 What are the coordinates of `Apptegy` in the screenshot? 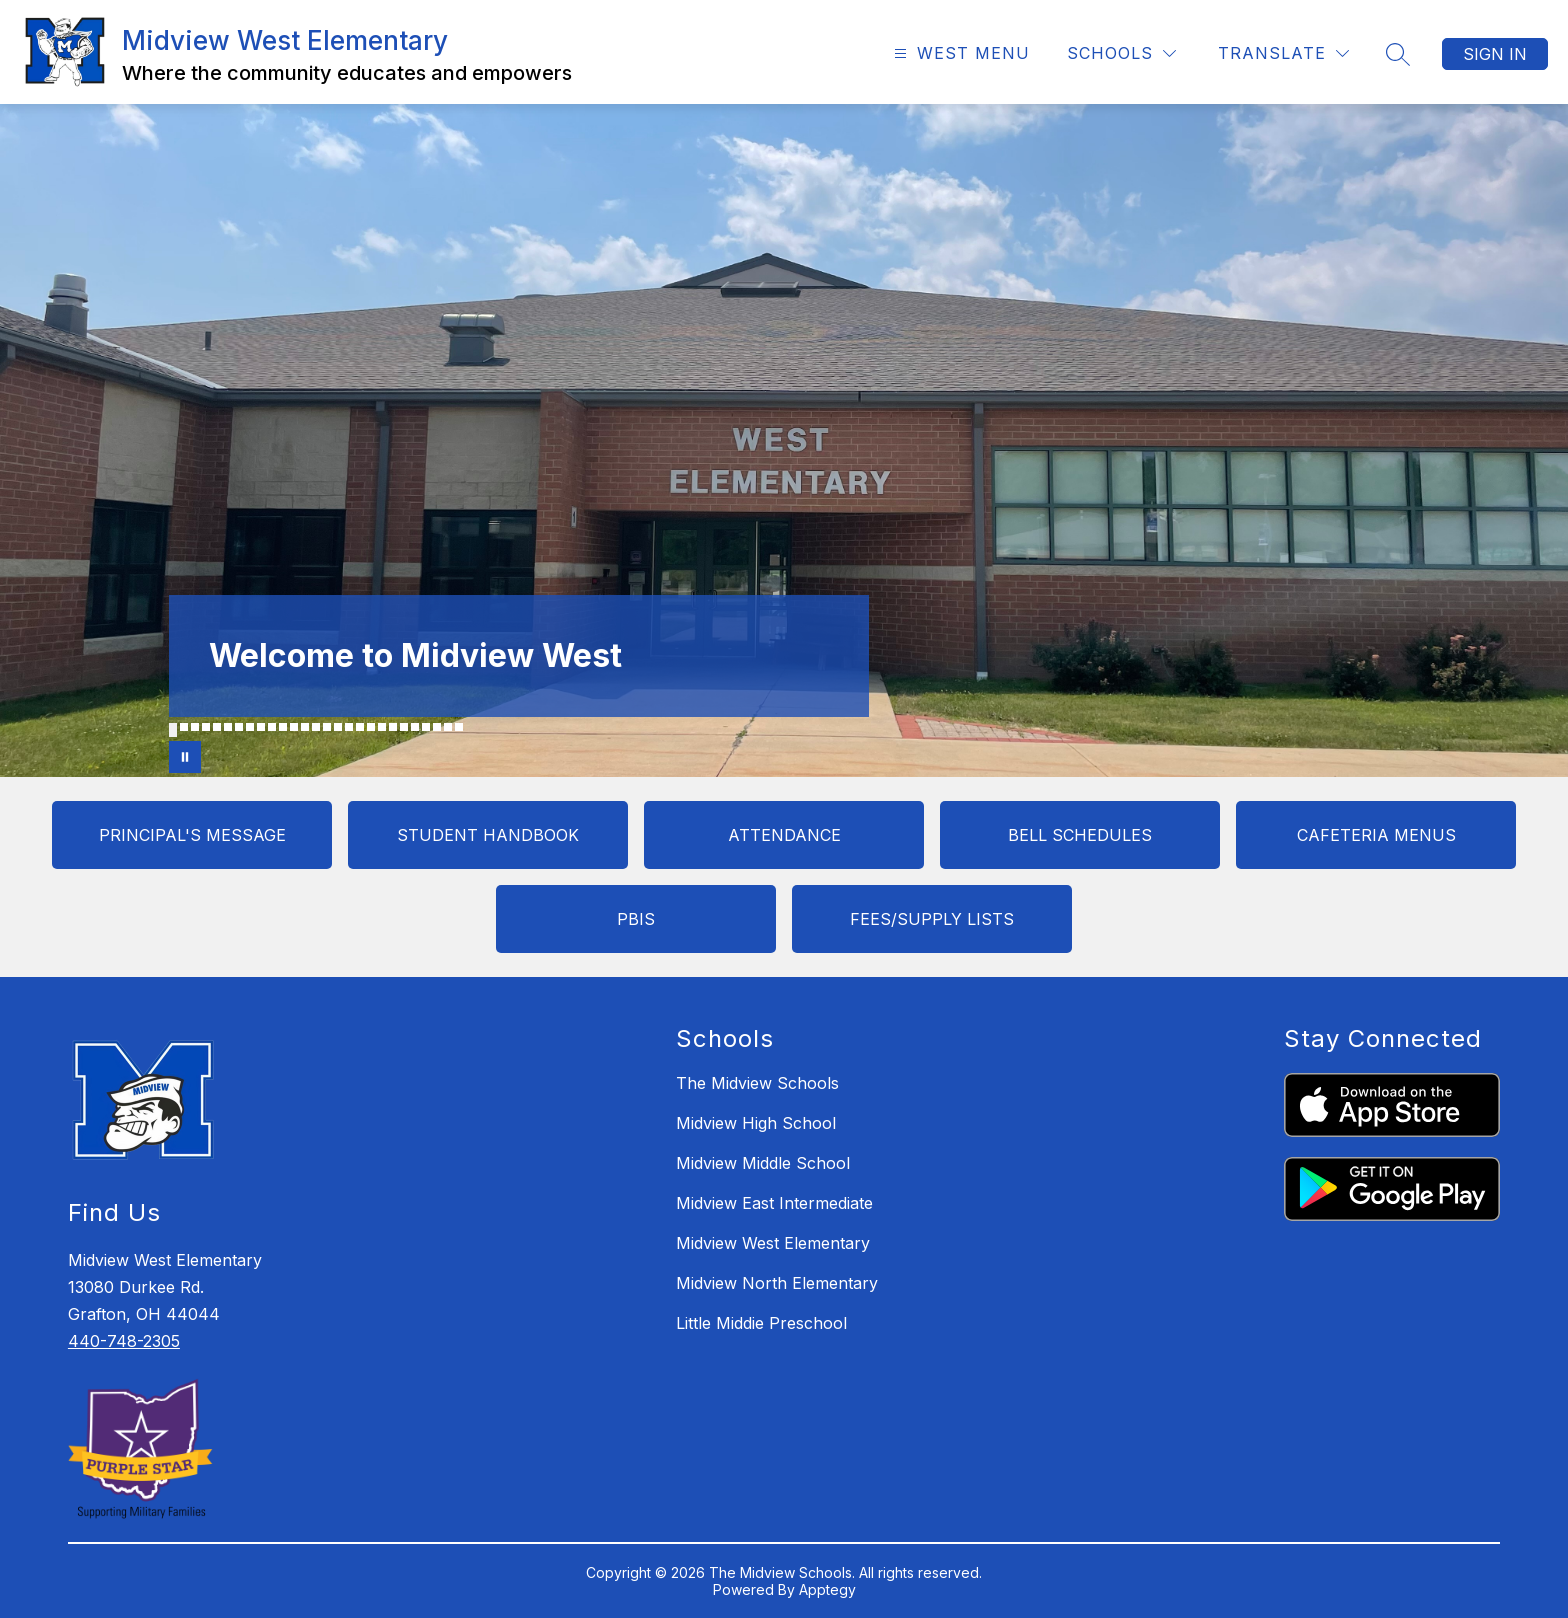 It's located at (827, 1589).